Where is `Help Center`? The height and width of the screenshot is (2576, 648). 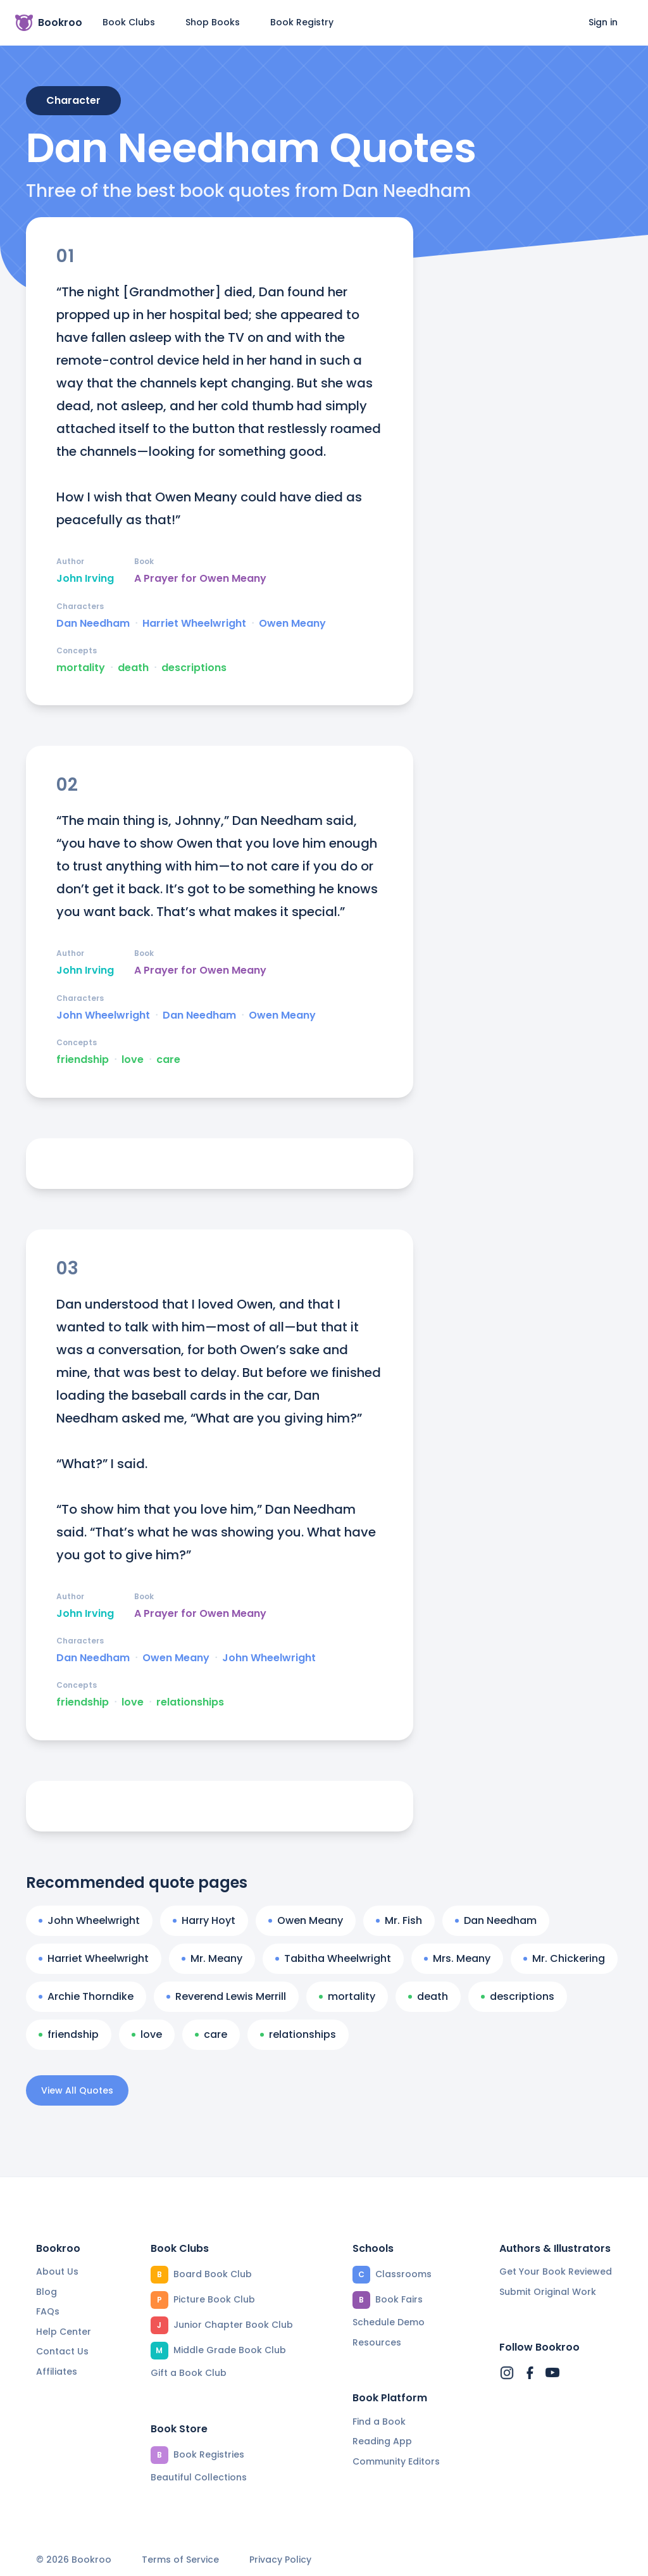 Help Center is located at coordinates (63, 2331).